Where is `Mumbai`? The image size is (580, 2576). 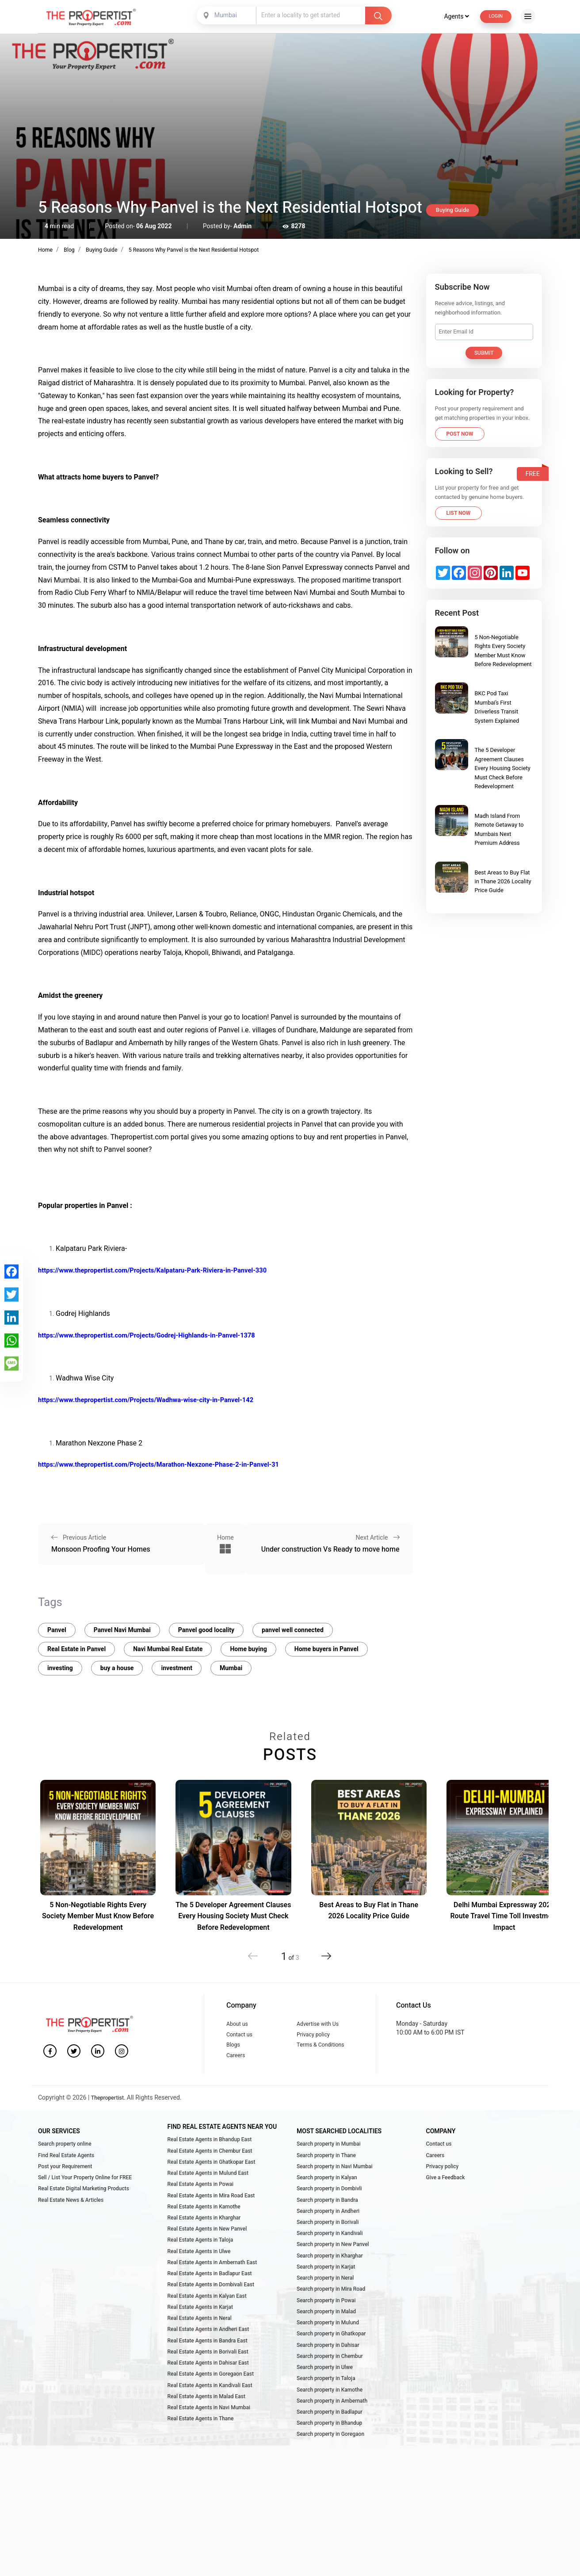
Mumbai is located at coordinates (231, 1666).